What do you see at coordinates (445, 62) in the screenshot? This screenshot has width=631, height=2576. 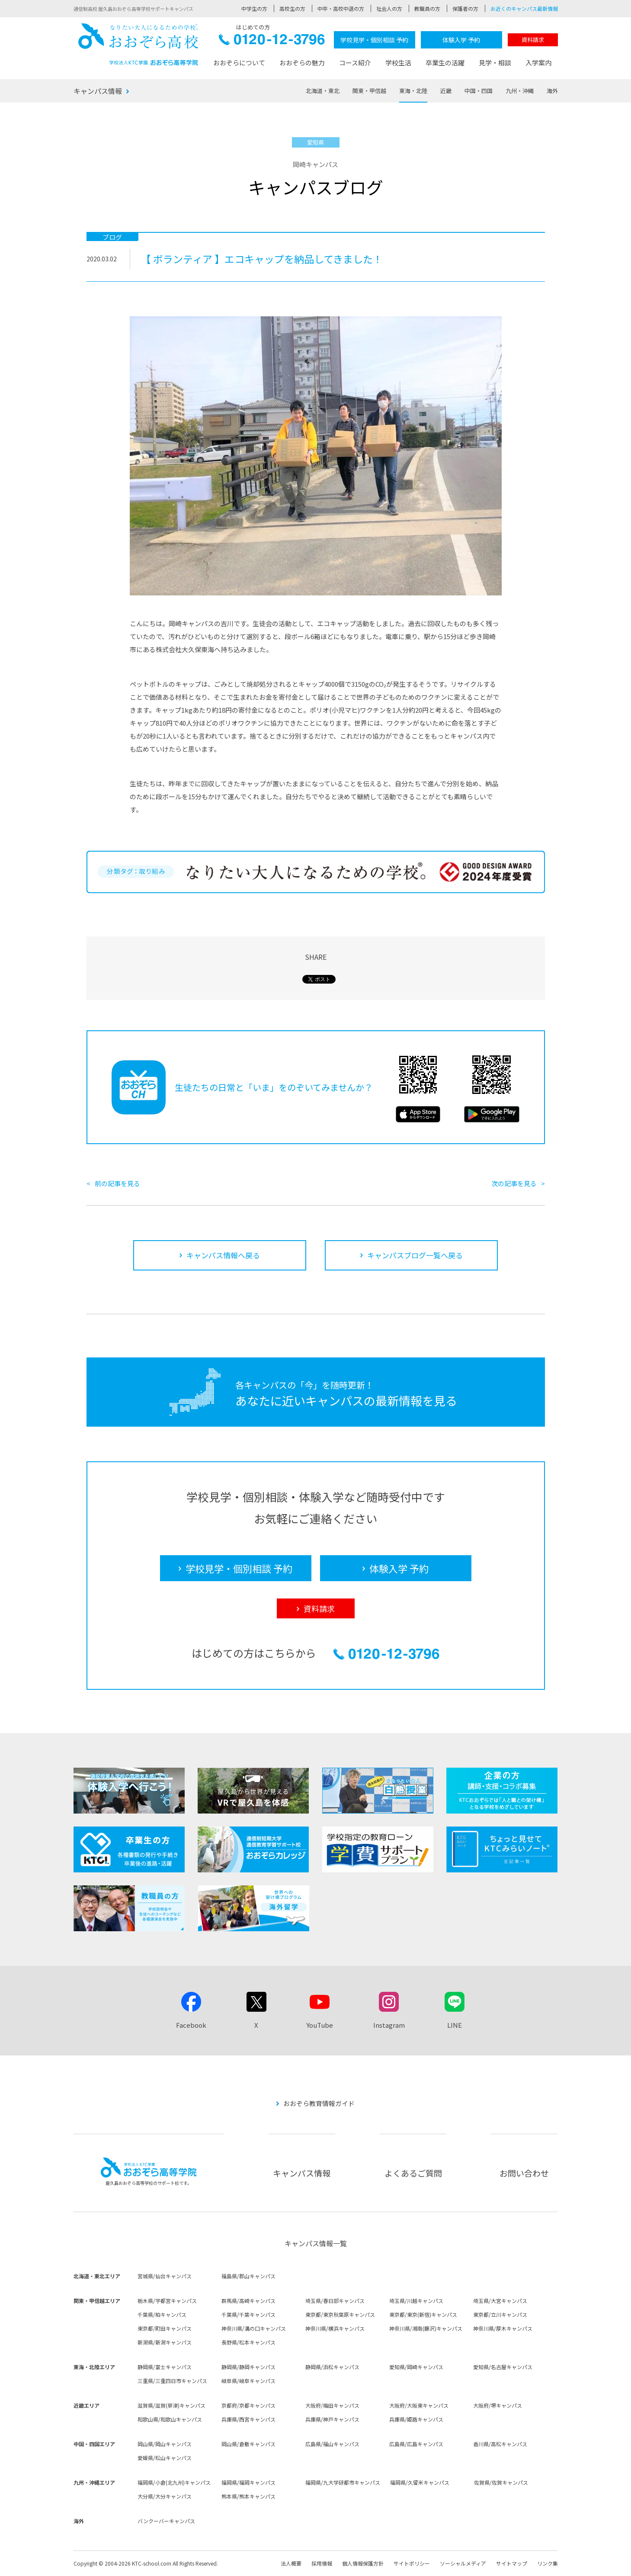 I see `卒業生の活躍` at bounding box center [445, 62].